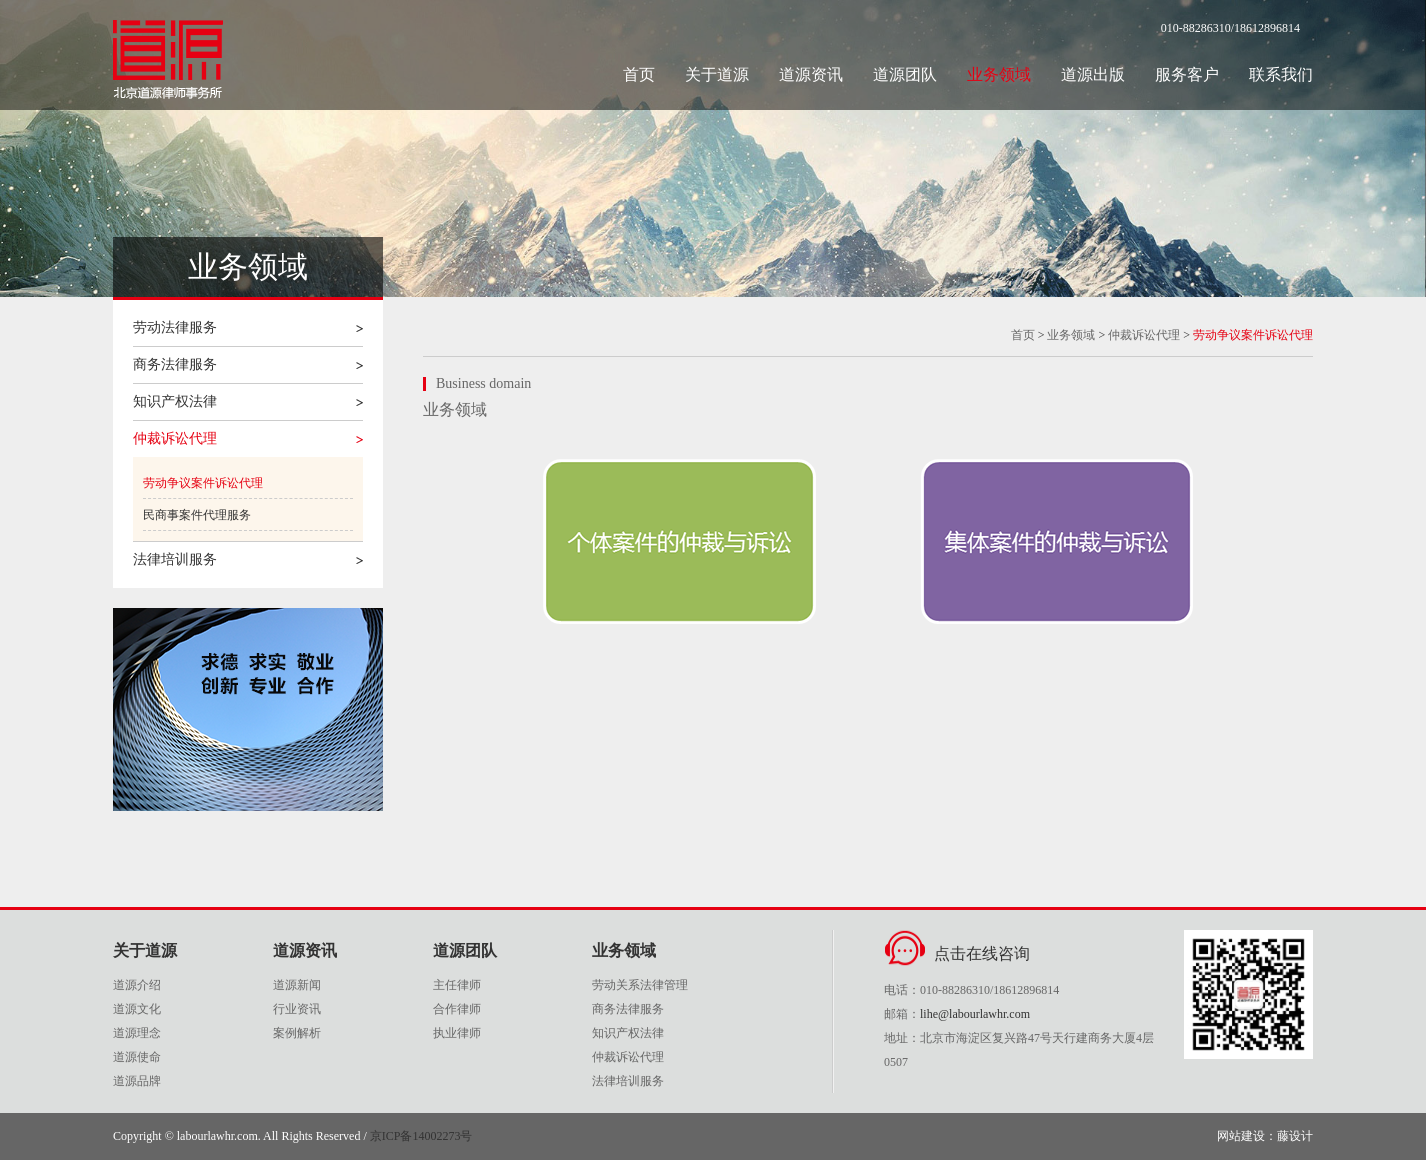 The height and width of the screenshot is (1160, 1426). I want to click on 道源团队, so click(905, 74).